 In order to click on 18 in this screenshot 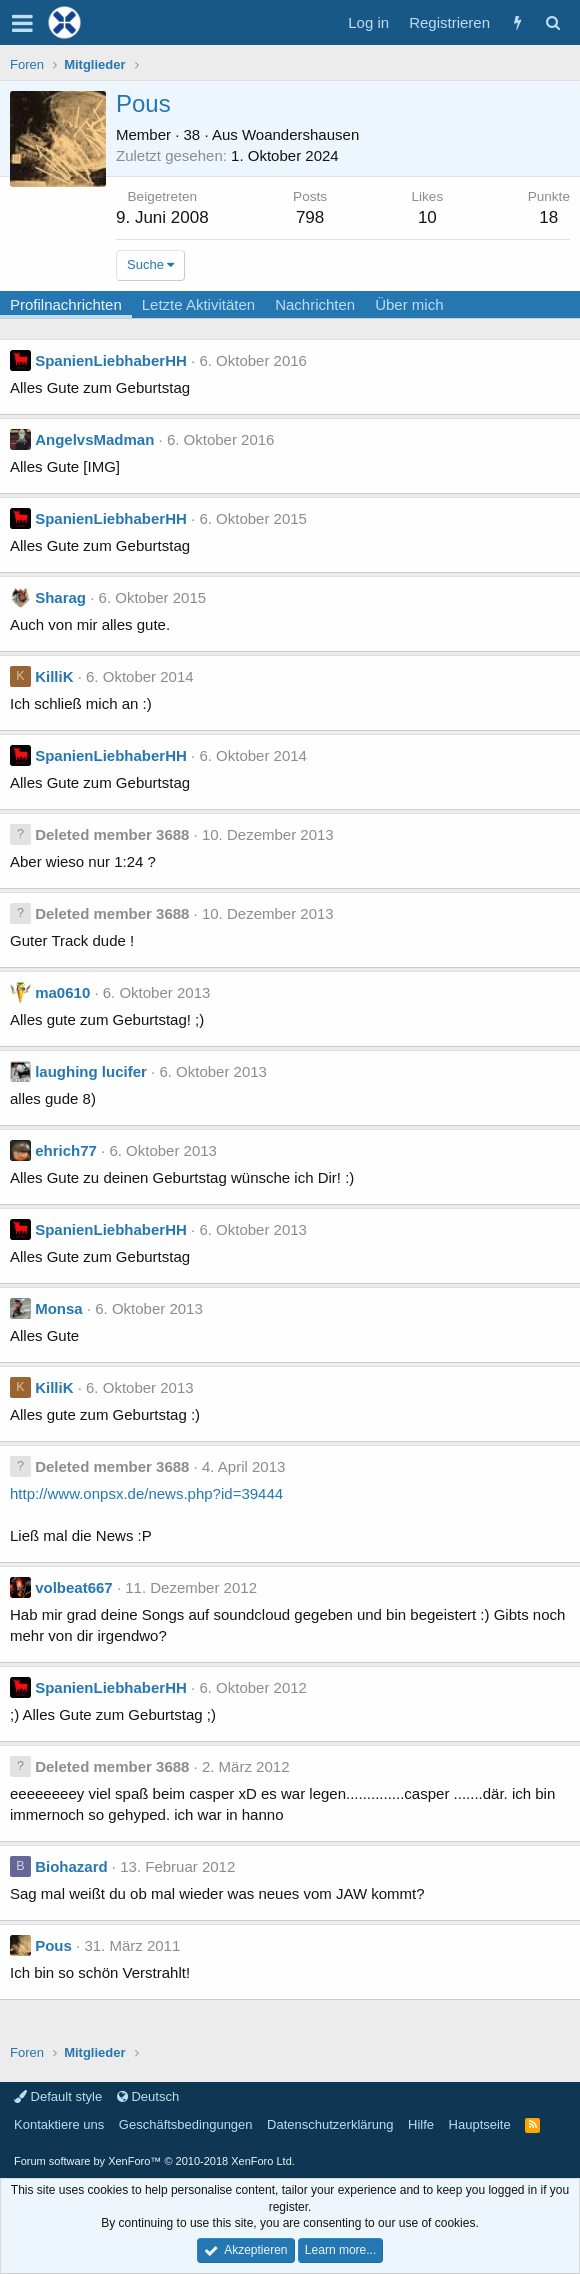, I will do `click(548, 217)`.